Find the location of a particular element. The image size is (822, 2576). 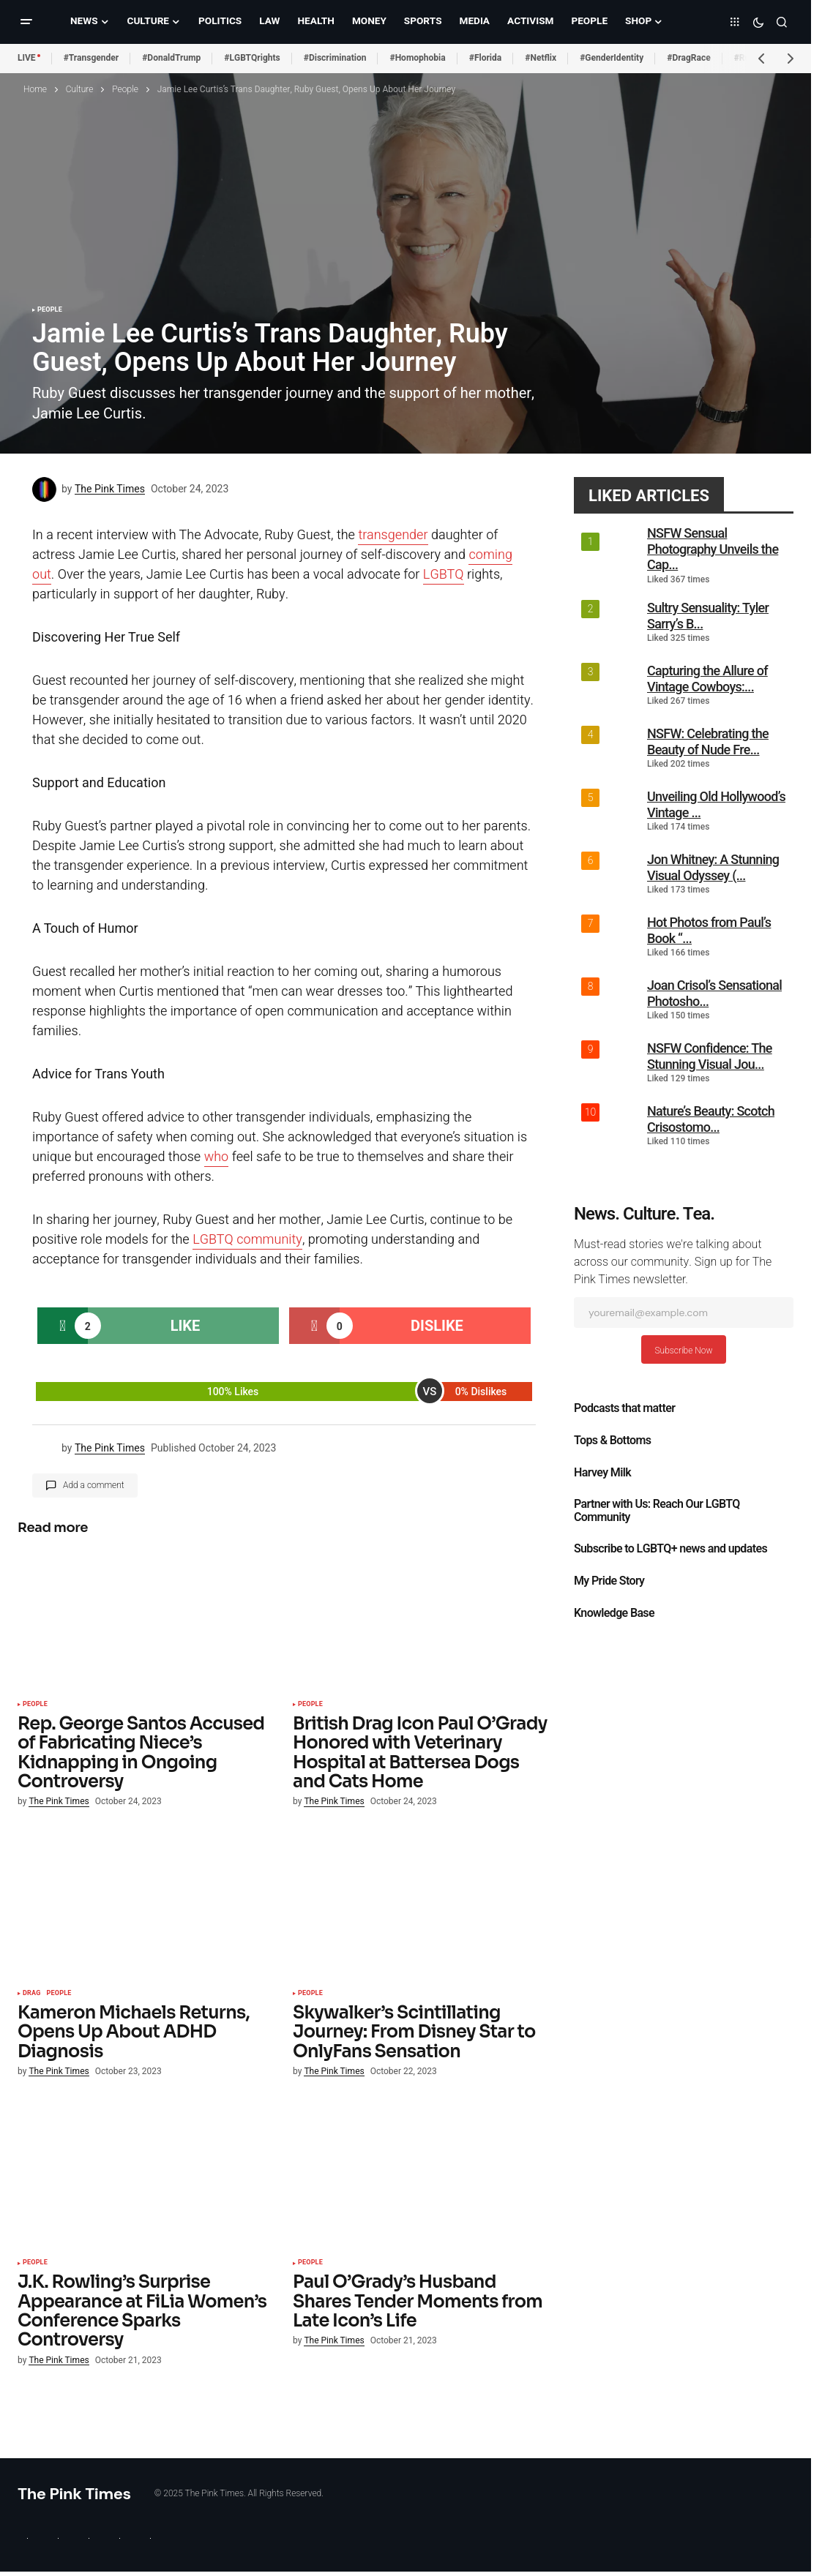

Subscribe Now is located at coordinates (683, 1350).